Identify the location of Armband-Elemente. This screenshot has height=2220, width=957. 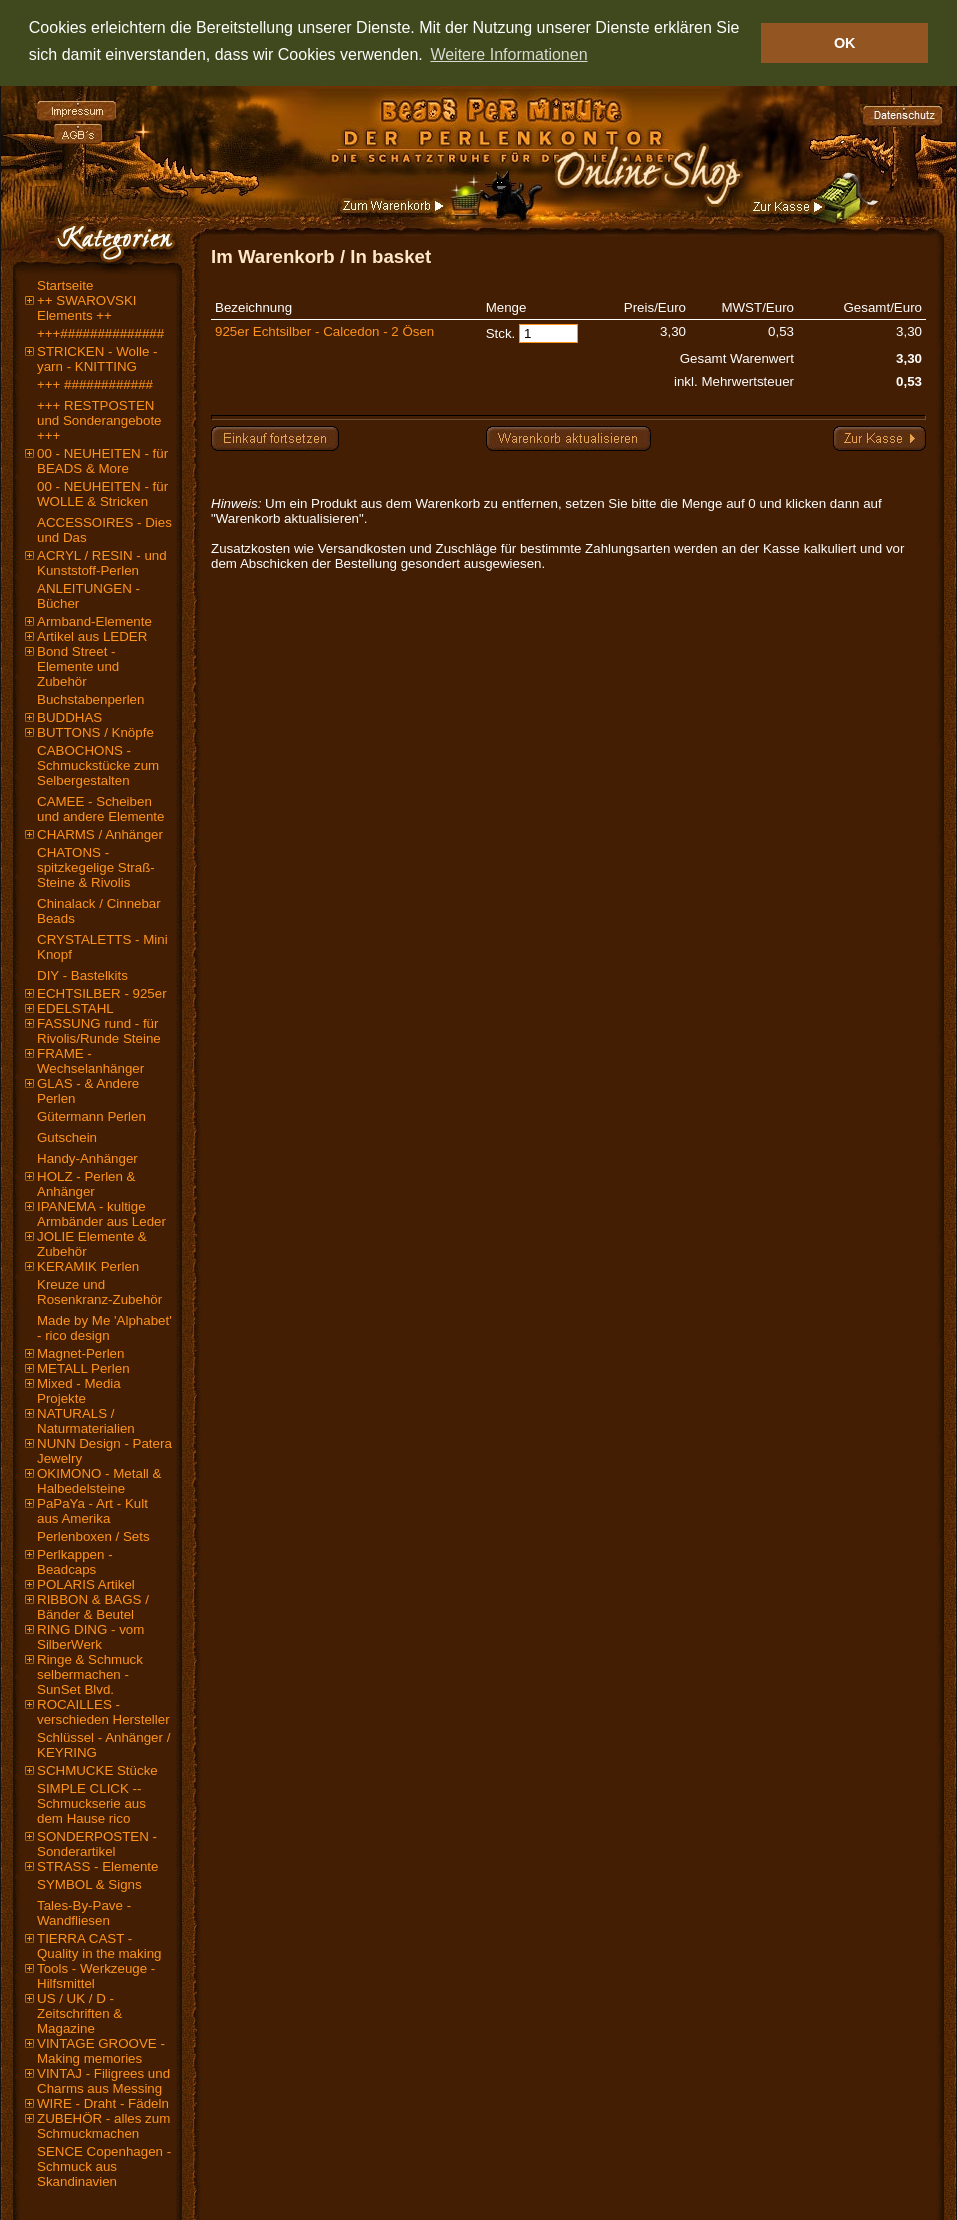
(94, 621).